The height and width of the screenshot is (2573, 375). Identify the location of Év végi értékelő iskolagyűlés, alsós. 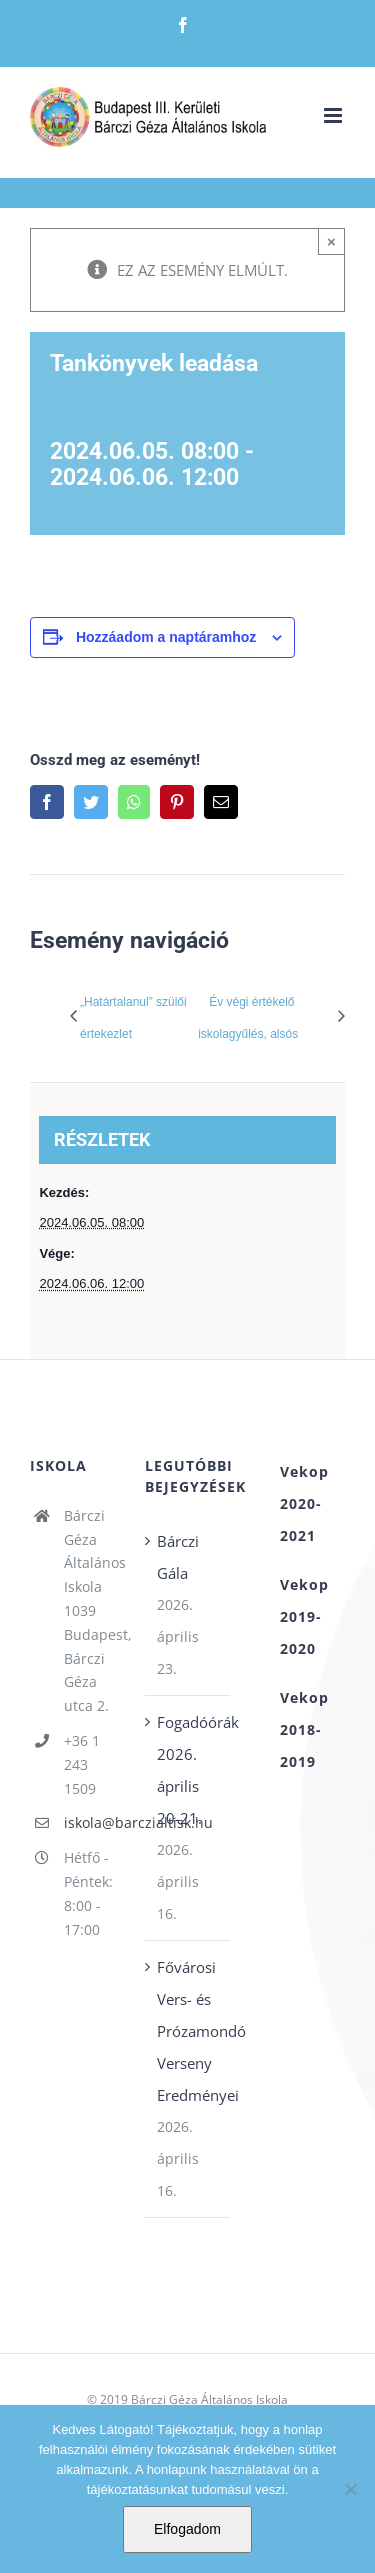
(248, 1018).